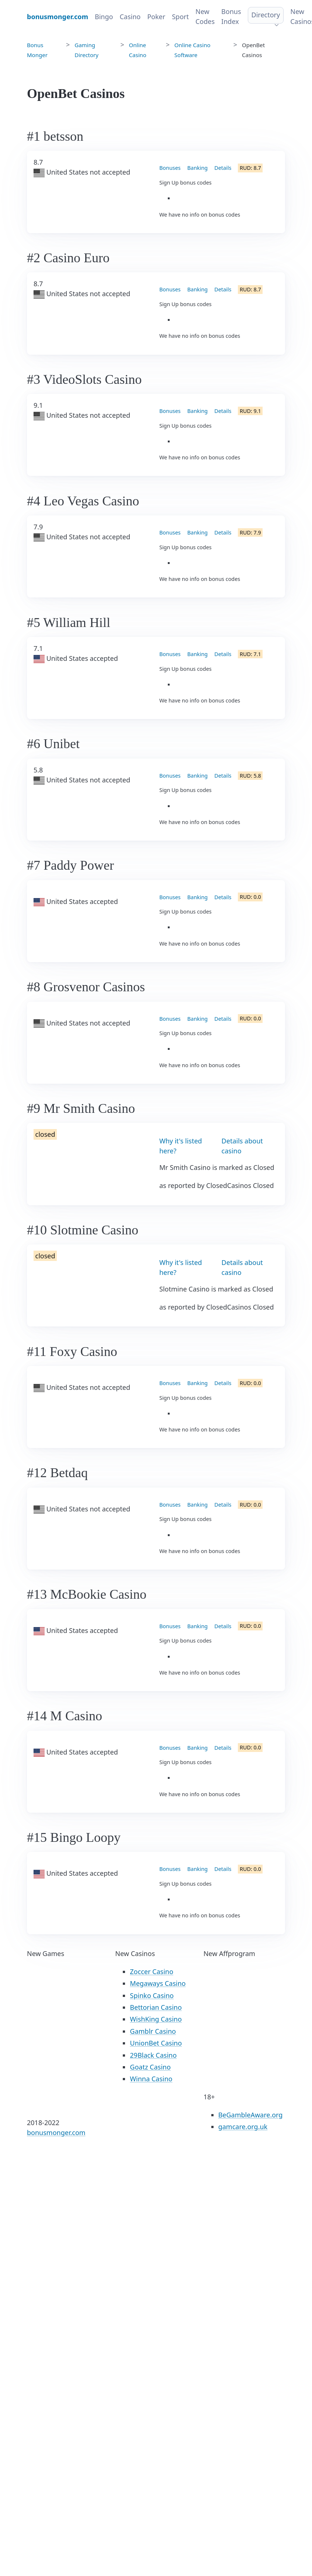  I want to click on BeGambleAware.org, so click(250, 2114).